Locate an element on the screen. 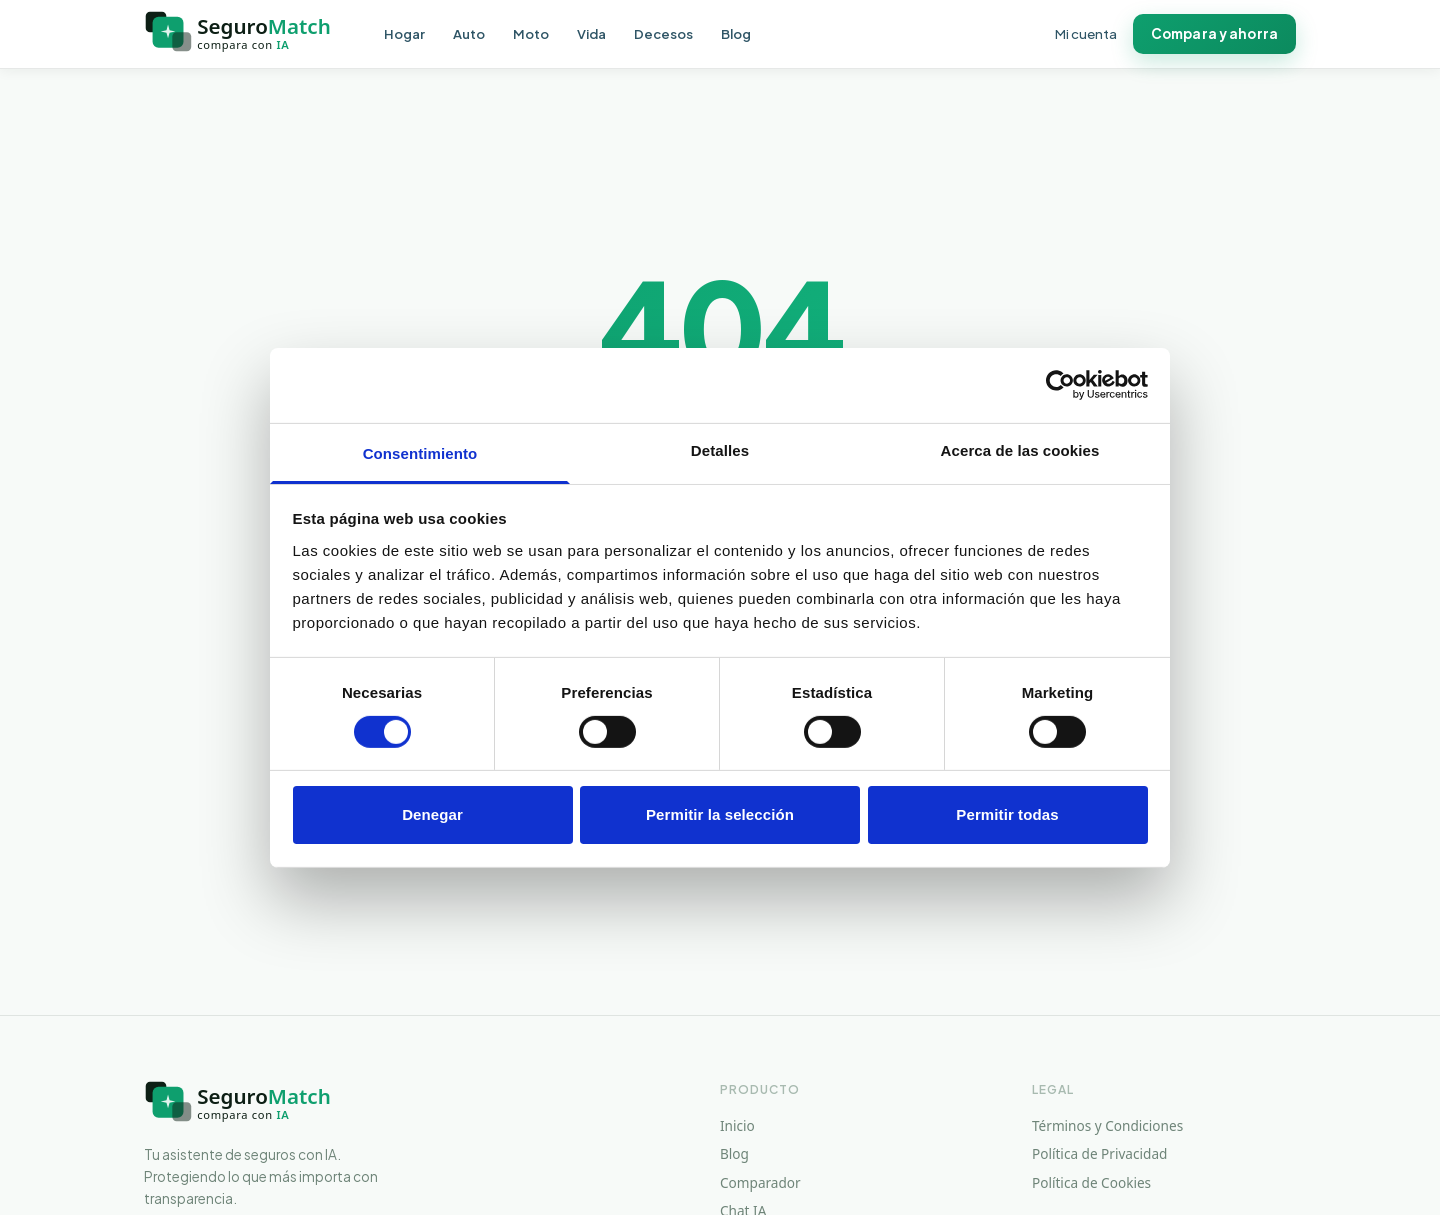 This screenshot has width=1440, height=1215. Inicio is located at coordinates (737, 1125).